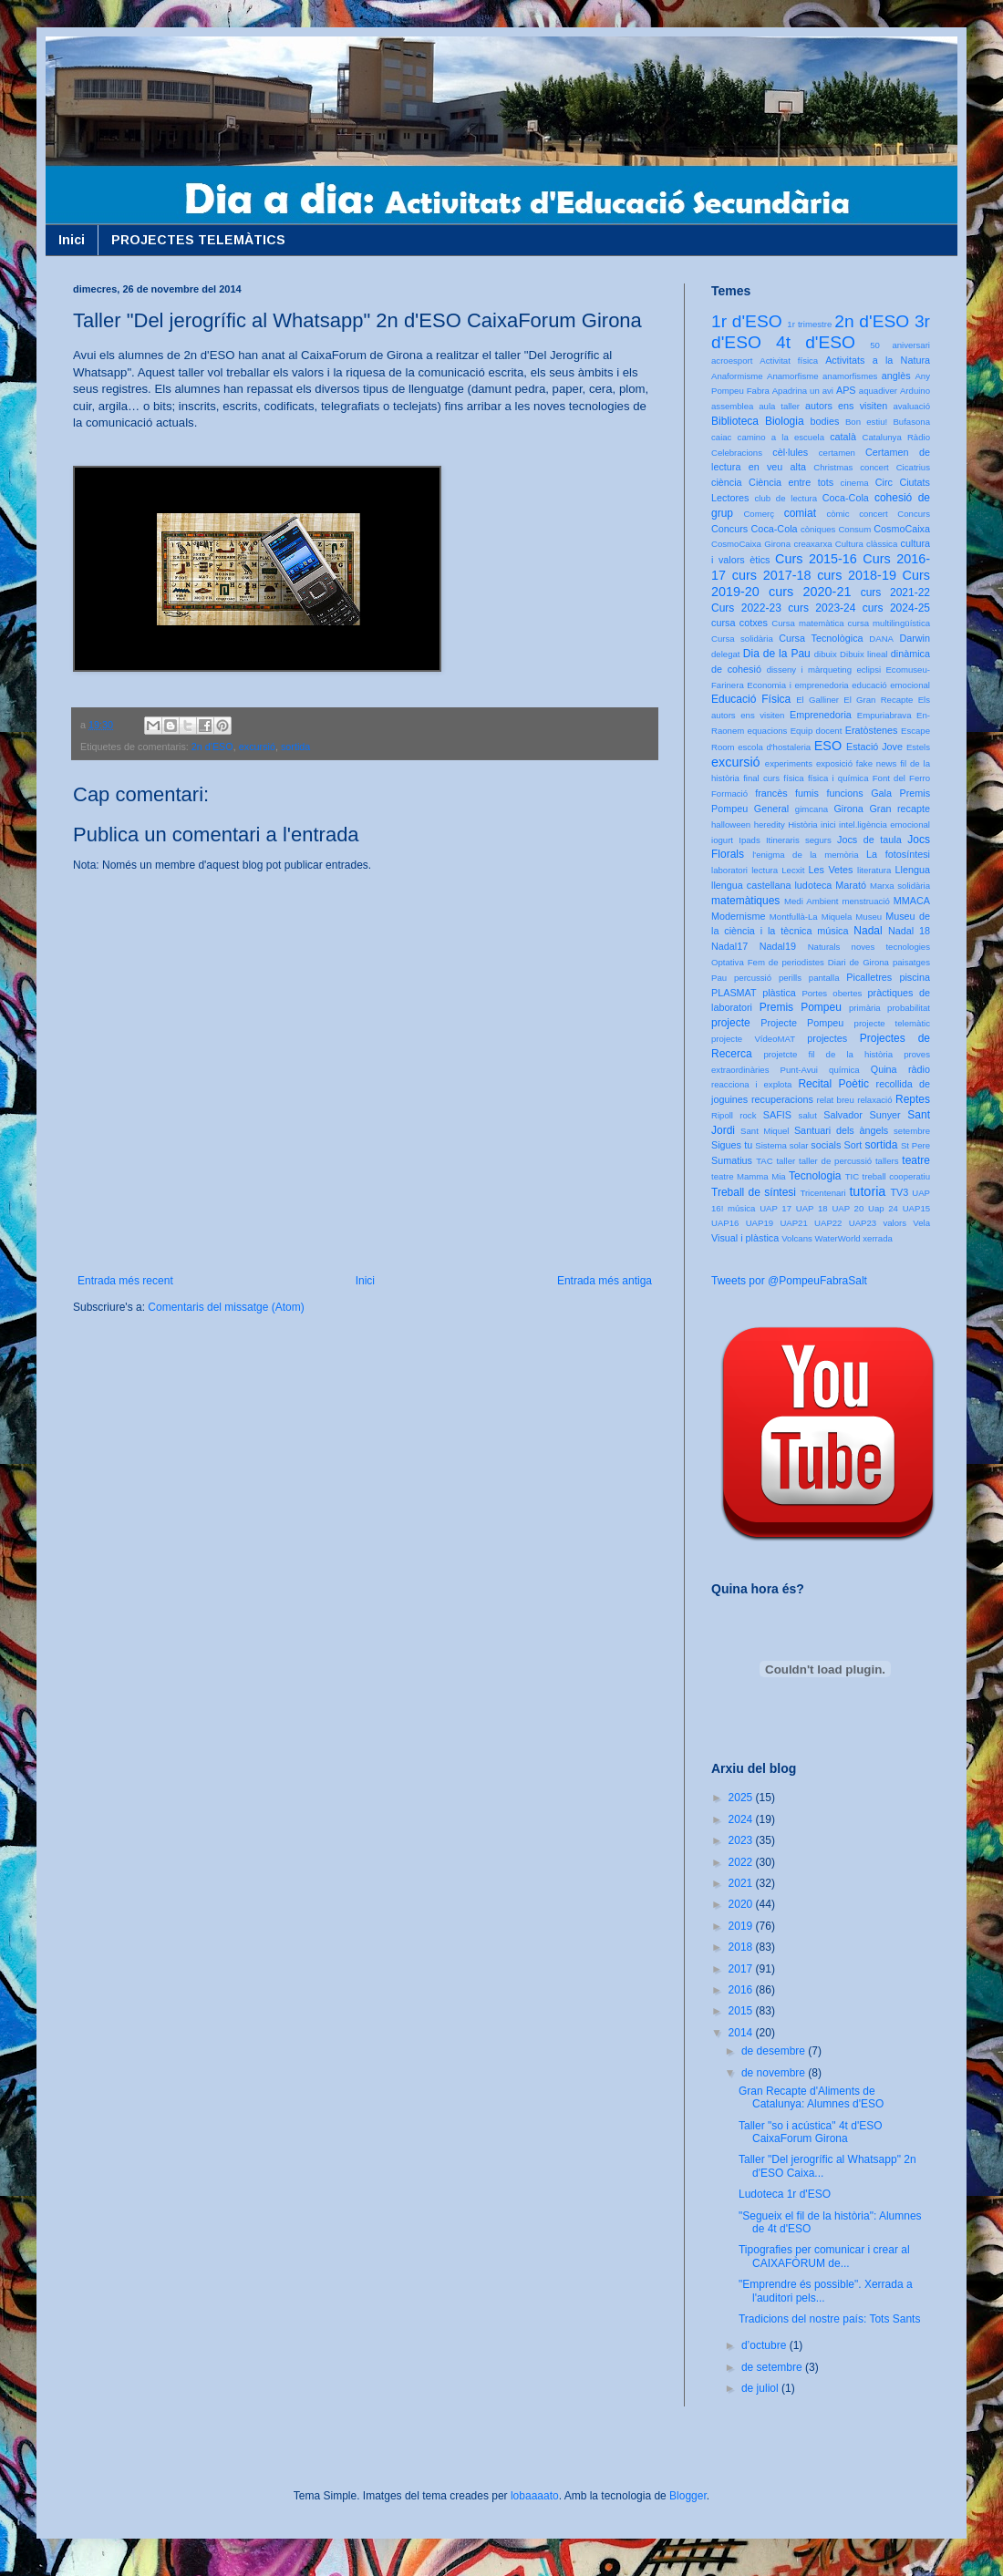 The image size is (1003, 2576). I want to click on Estels, so click(918, 747).